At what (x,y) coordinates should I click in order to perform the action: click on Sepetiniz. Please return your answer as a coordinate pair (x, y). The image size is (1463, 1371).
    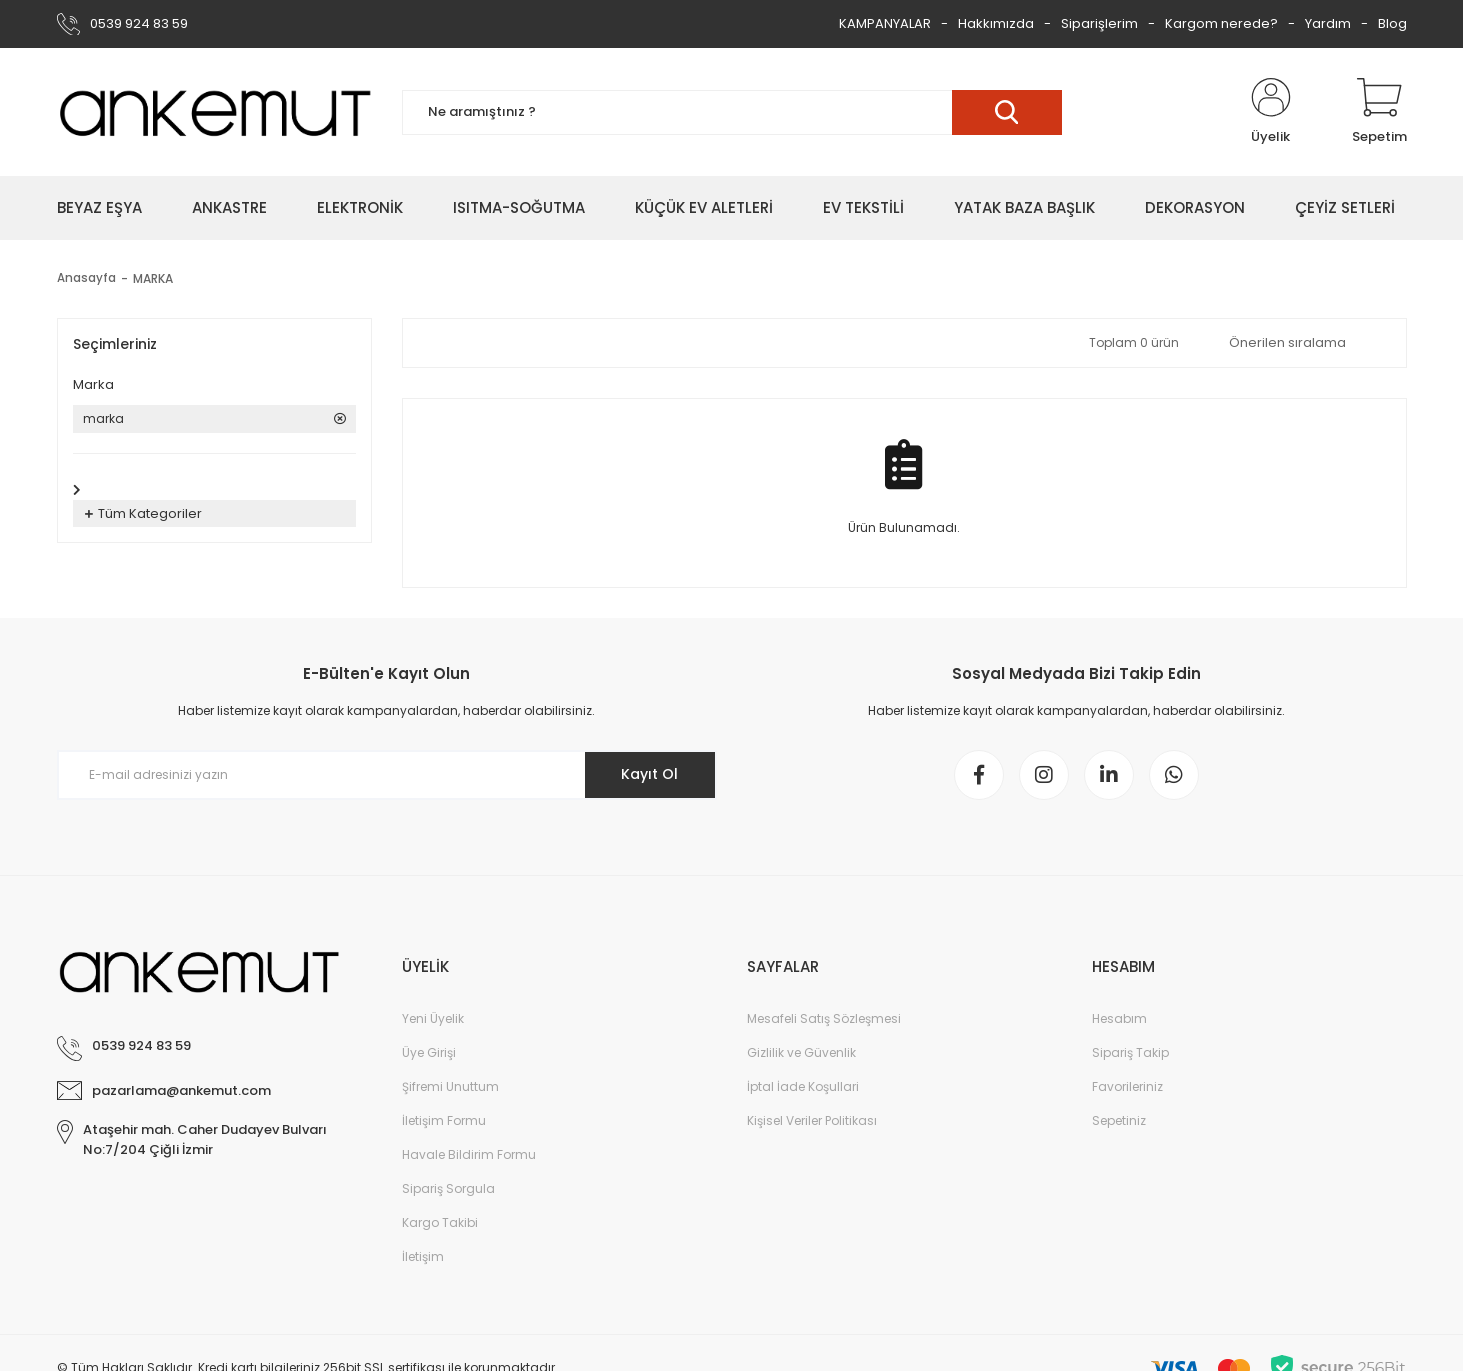
    Looking at the image, I should click on (1119, 1120).